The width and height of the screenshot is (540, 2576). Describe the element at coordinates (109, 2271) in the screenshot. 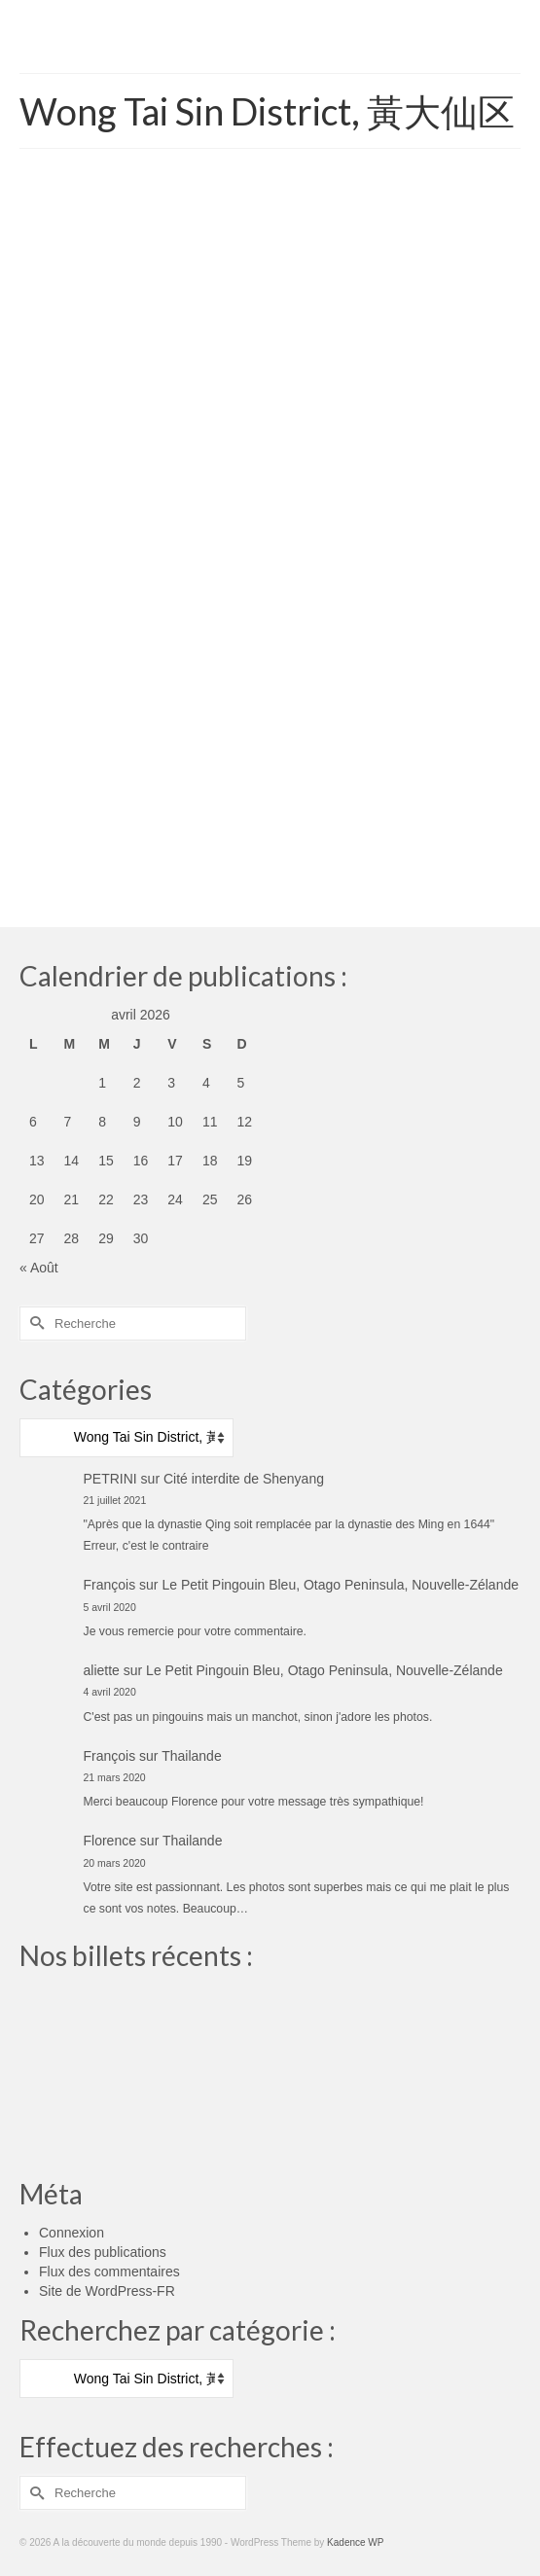

I see `Flux des commentaires` at that location.